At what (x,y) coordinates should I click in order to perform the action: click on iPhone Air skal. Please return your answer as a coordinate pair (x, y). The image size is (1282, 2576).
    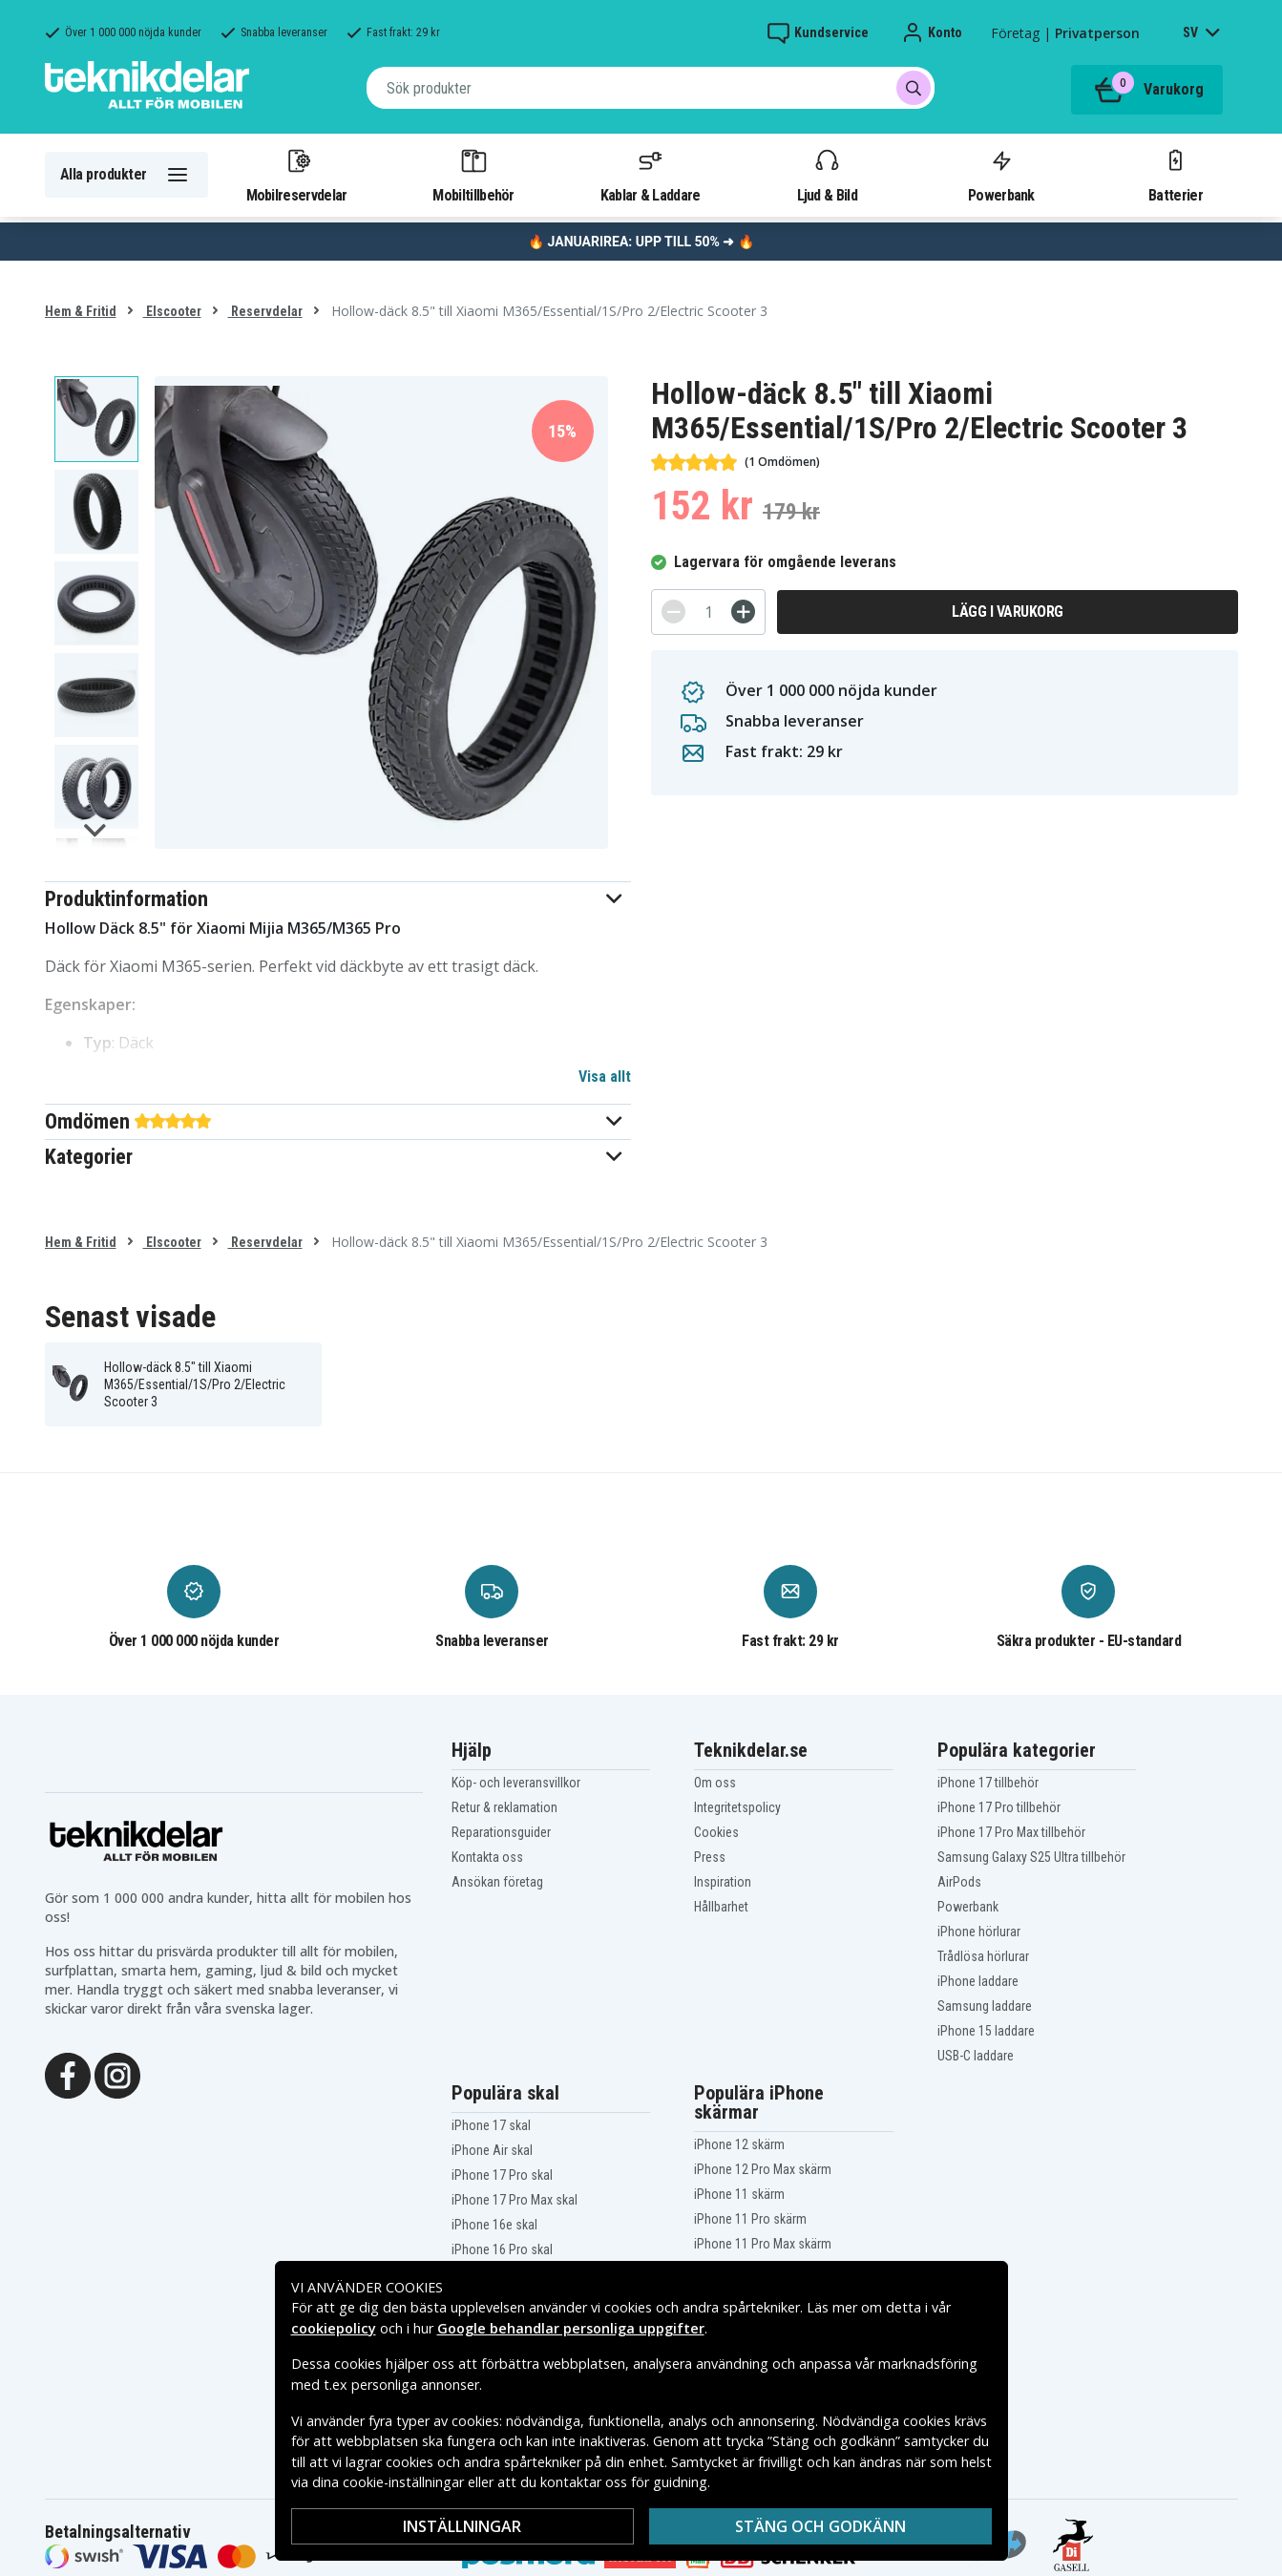
    Looking at the image, I should click on (492, 2150).